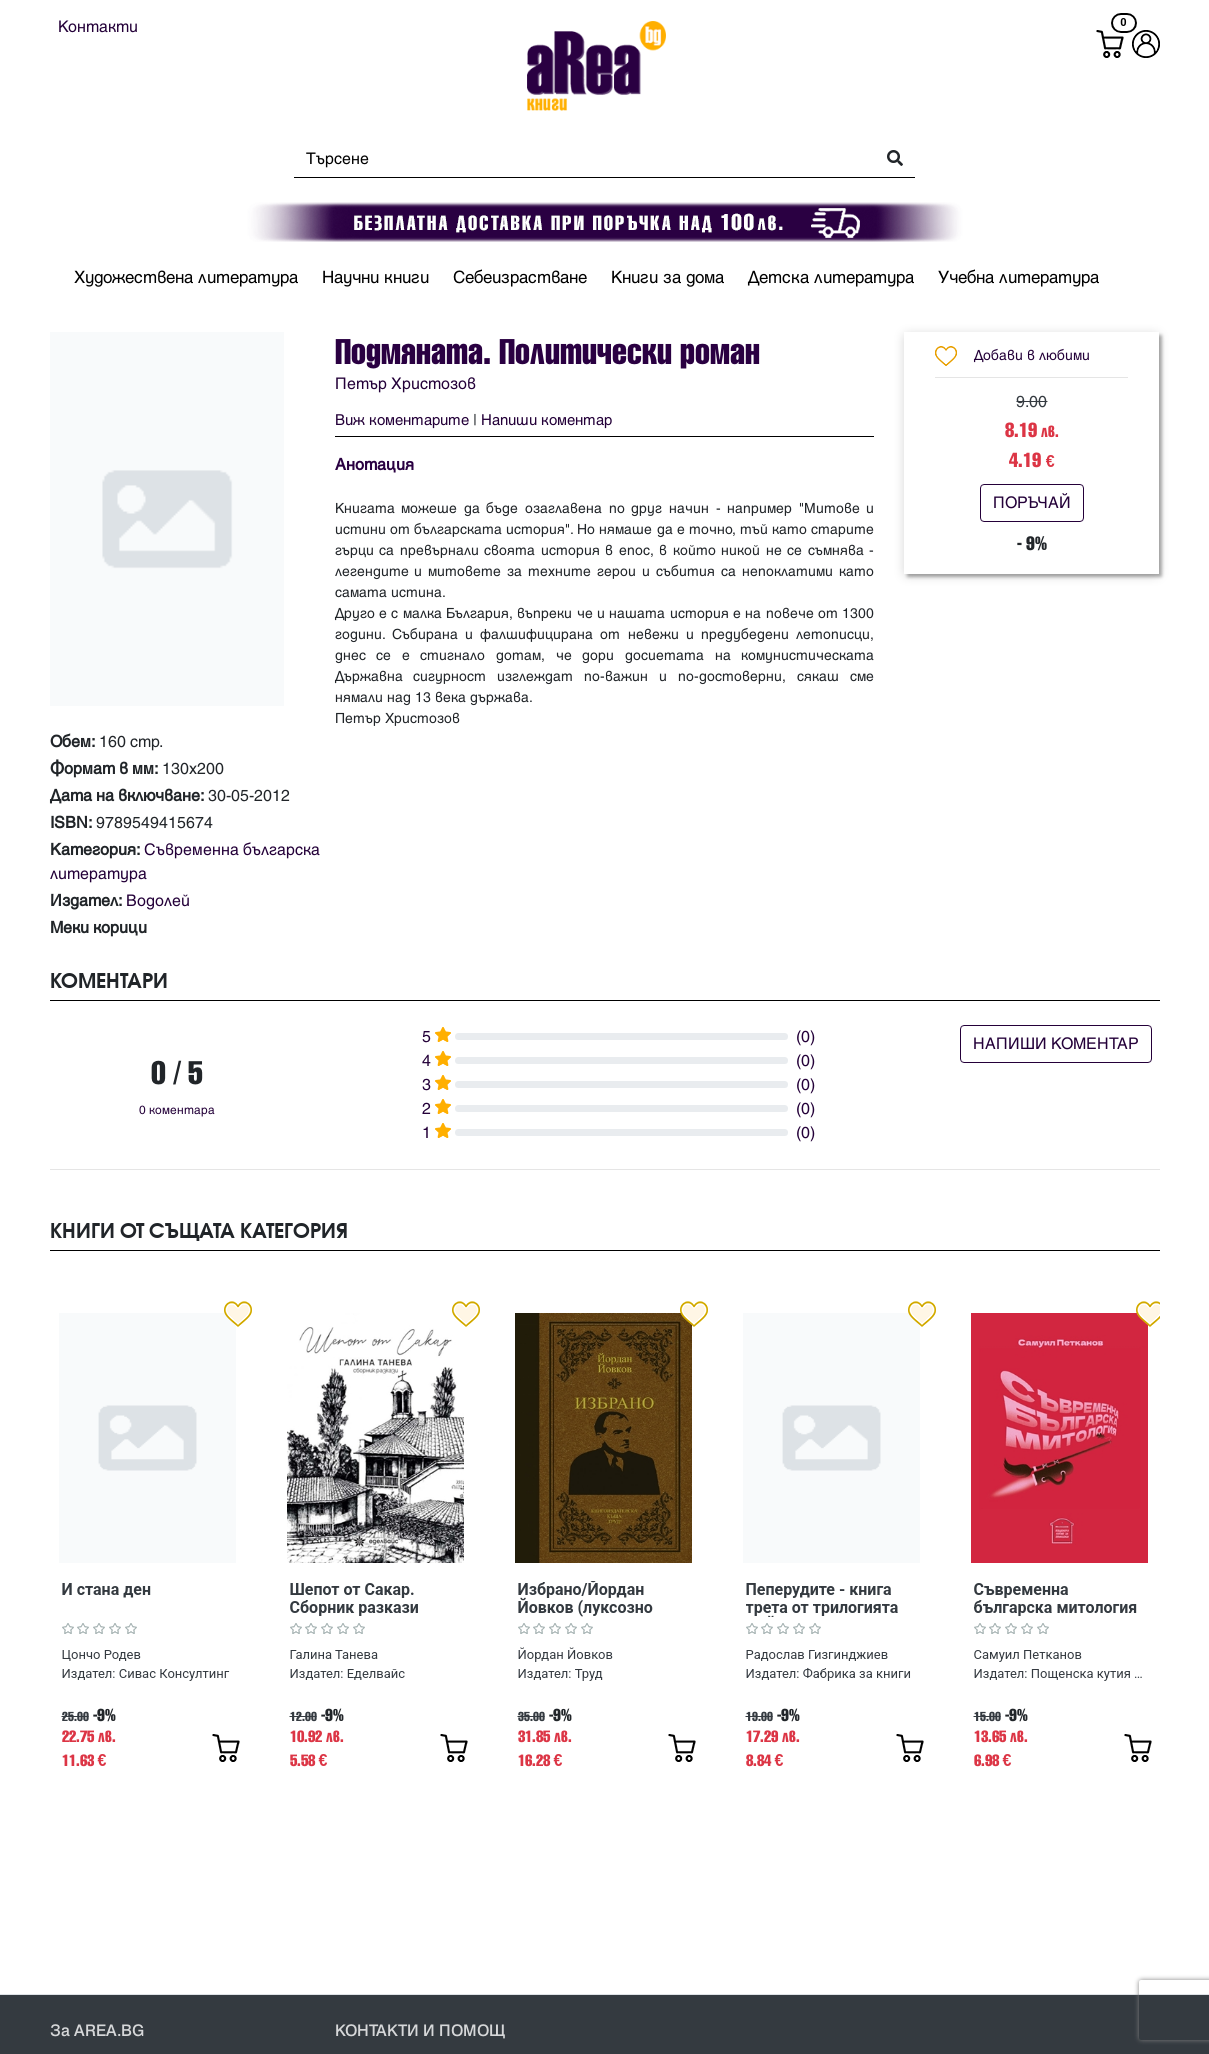  I want to click on Книги за дома [button], so click(667, 278).